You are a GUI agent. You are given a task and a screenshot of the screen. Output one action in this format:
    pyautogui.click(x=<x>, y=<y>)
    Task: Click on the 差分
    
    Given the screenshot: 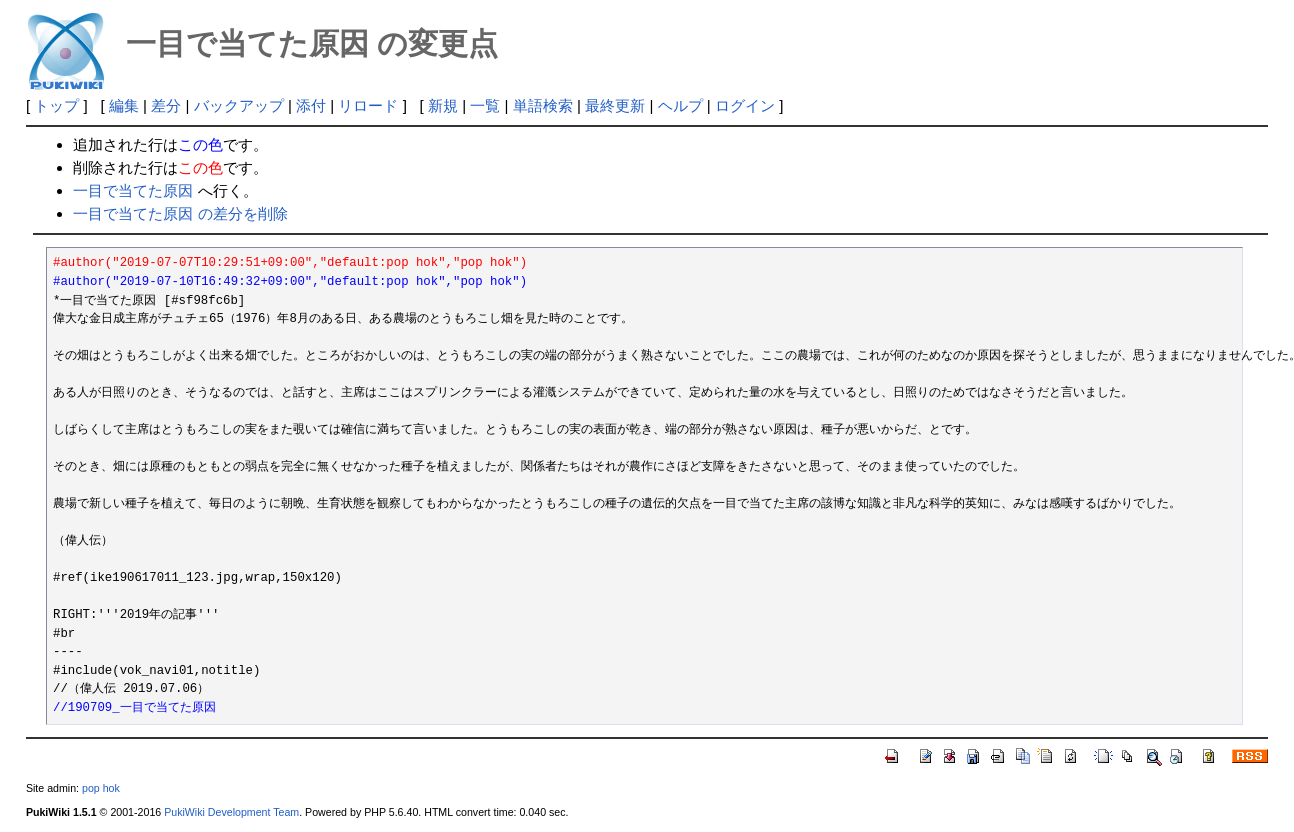 What is the action you would take?
    pyautogui.click(x=166, y=105)
    